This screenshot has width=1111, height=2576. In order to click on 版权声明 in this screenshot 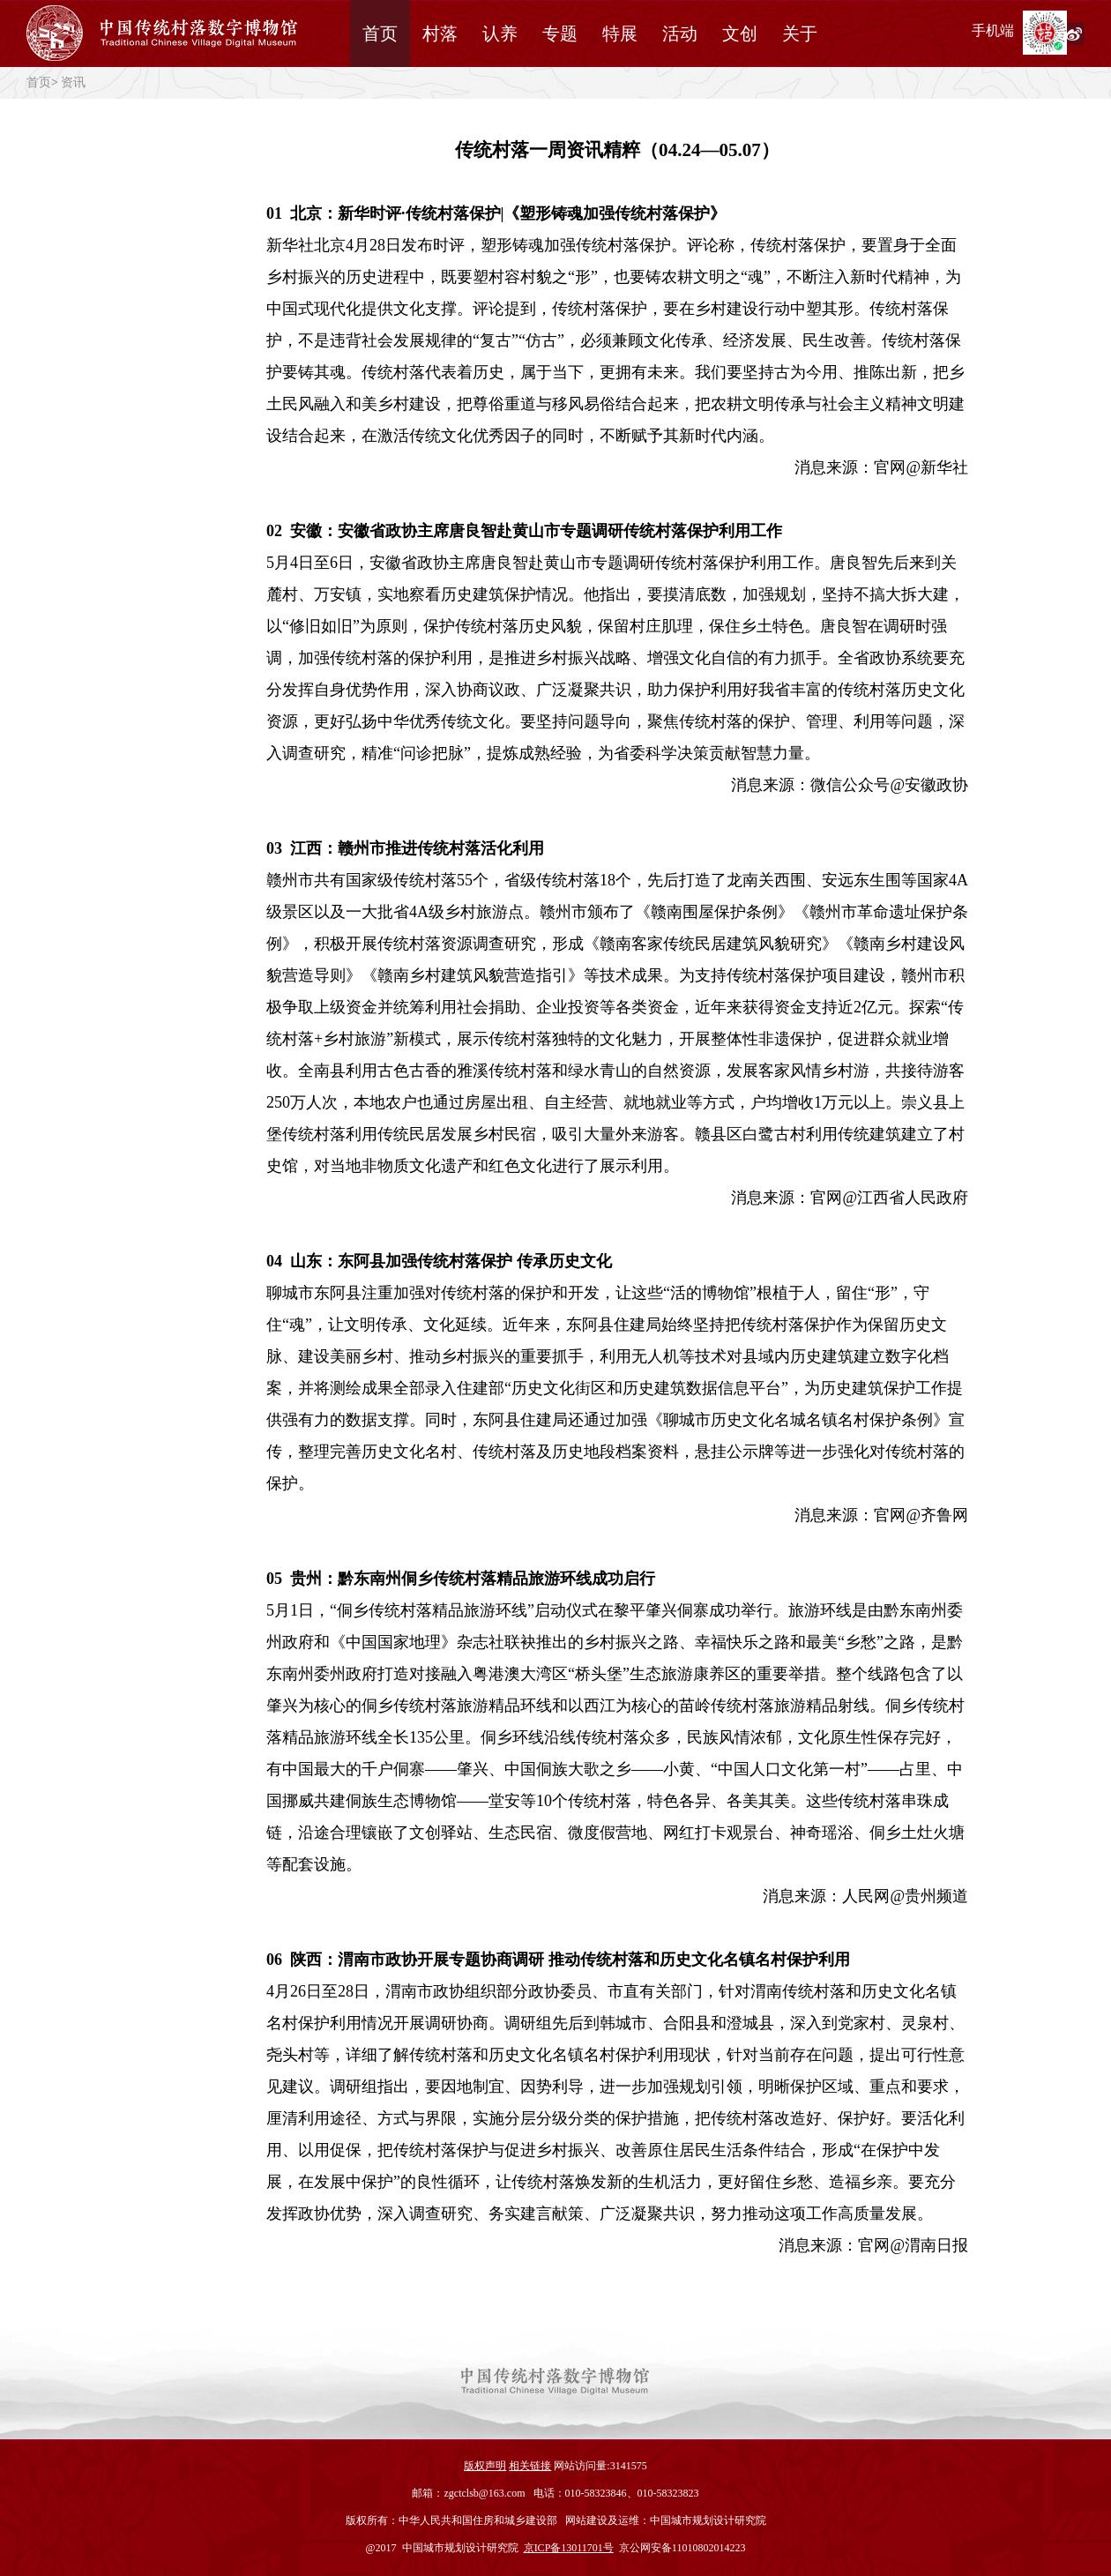, I will do `click(485, 2466)`.